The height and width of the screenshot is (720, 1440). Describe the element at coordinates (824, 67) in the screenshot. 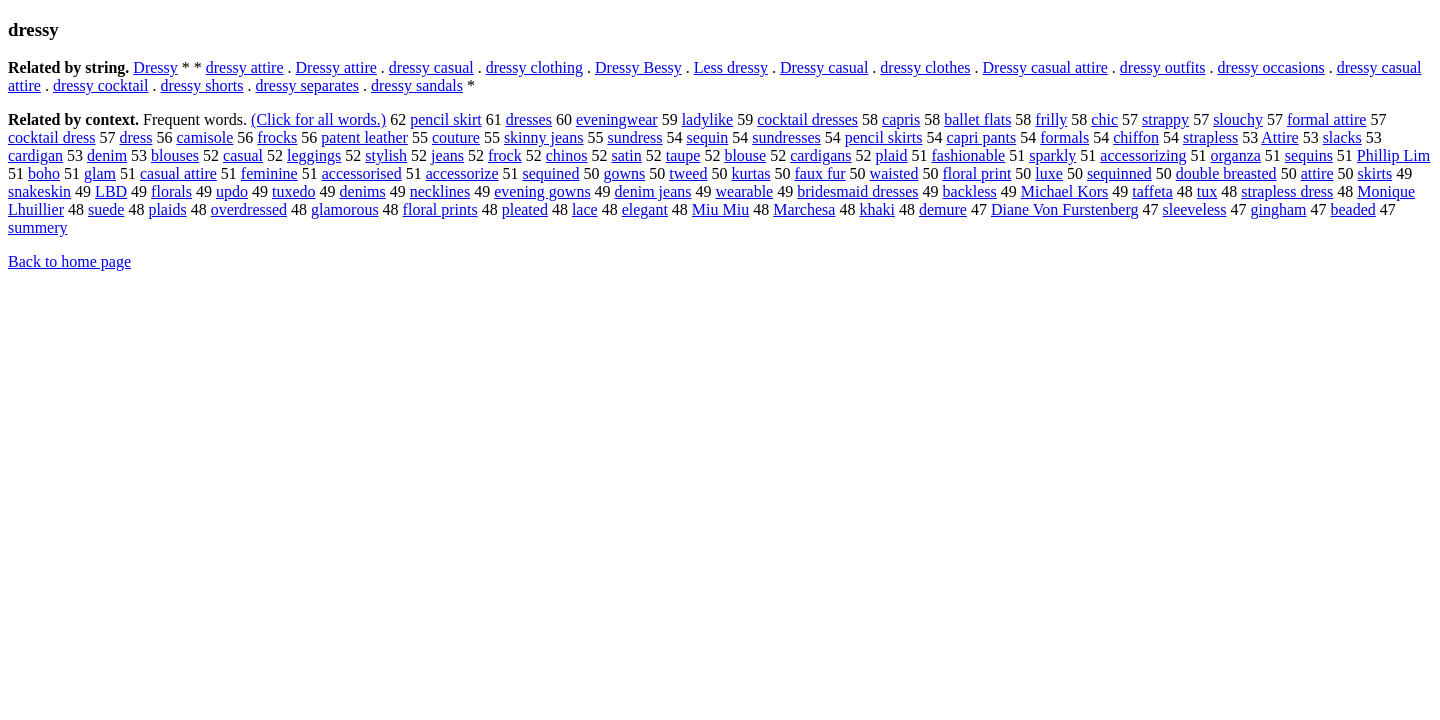

I see `Dressy casual` at that location.